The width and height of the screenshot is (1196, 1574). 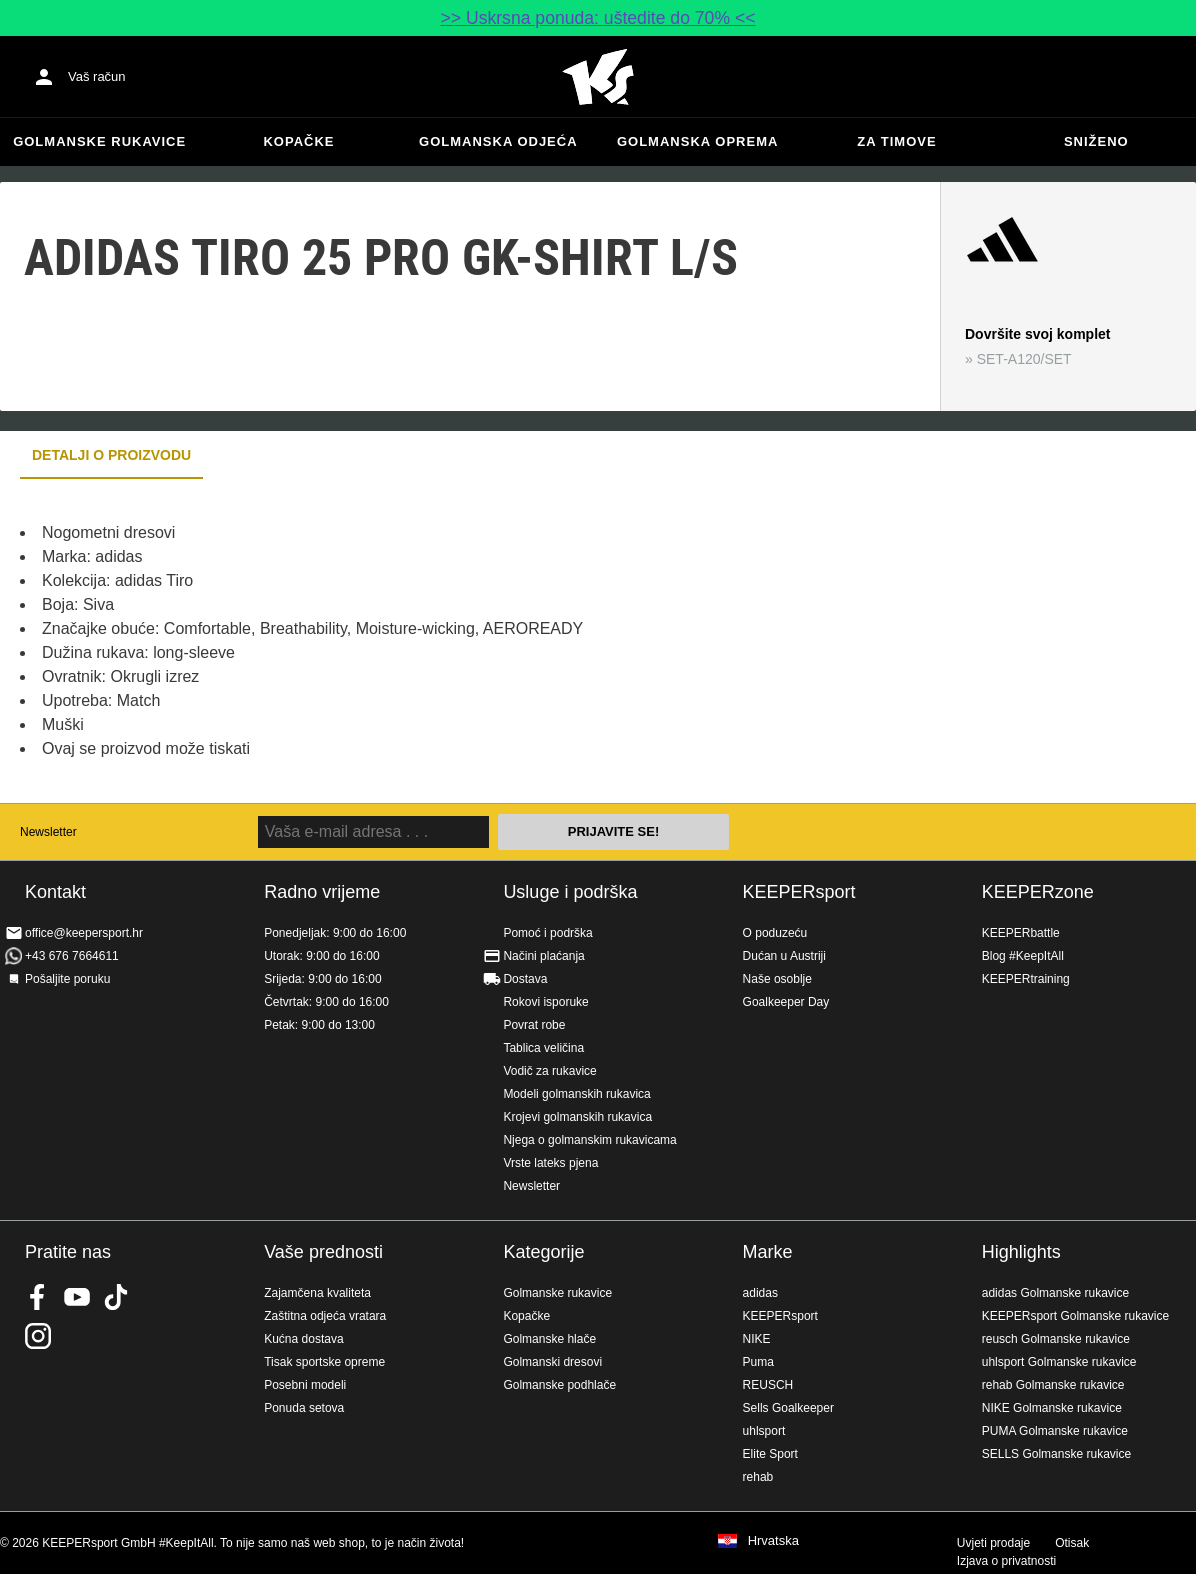 What do you see at coordinates (896, 141) in the screenshot?
I see `Za timove` at bounding box center [896, 141].